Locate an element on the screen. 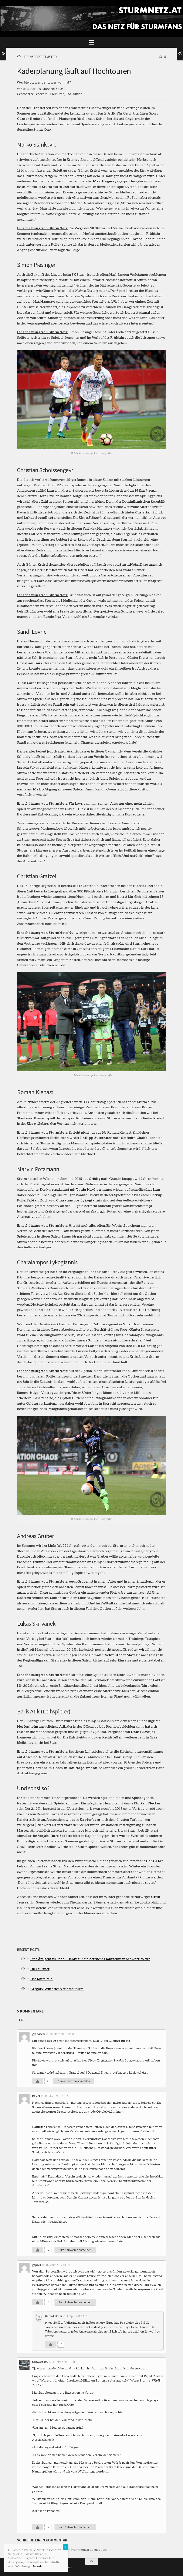  dawuede is located at coordinates (29, 89).